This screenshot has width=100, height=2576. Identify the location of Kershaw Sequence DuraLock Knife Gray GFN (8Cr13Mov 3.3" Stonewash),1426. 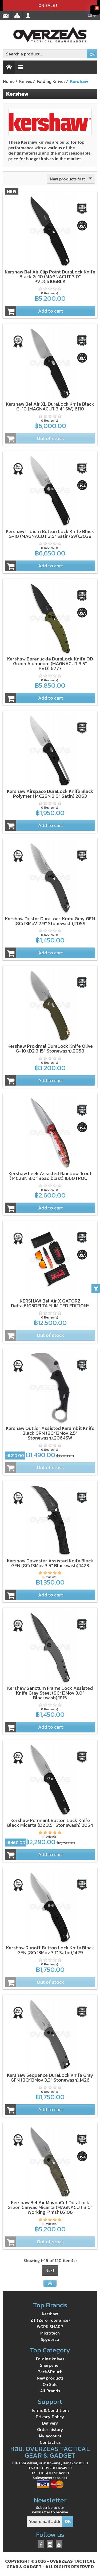
(50, 2077).